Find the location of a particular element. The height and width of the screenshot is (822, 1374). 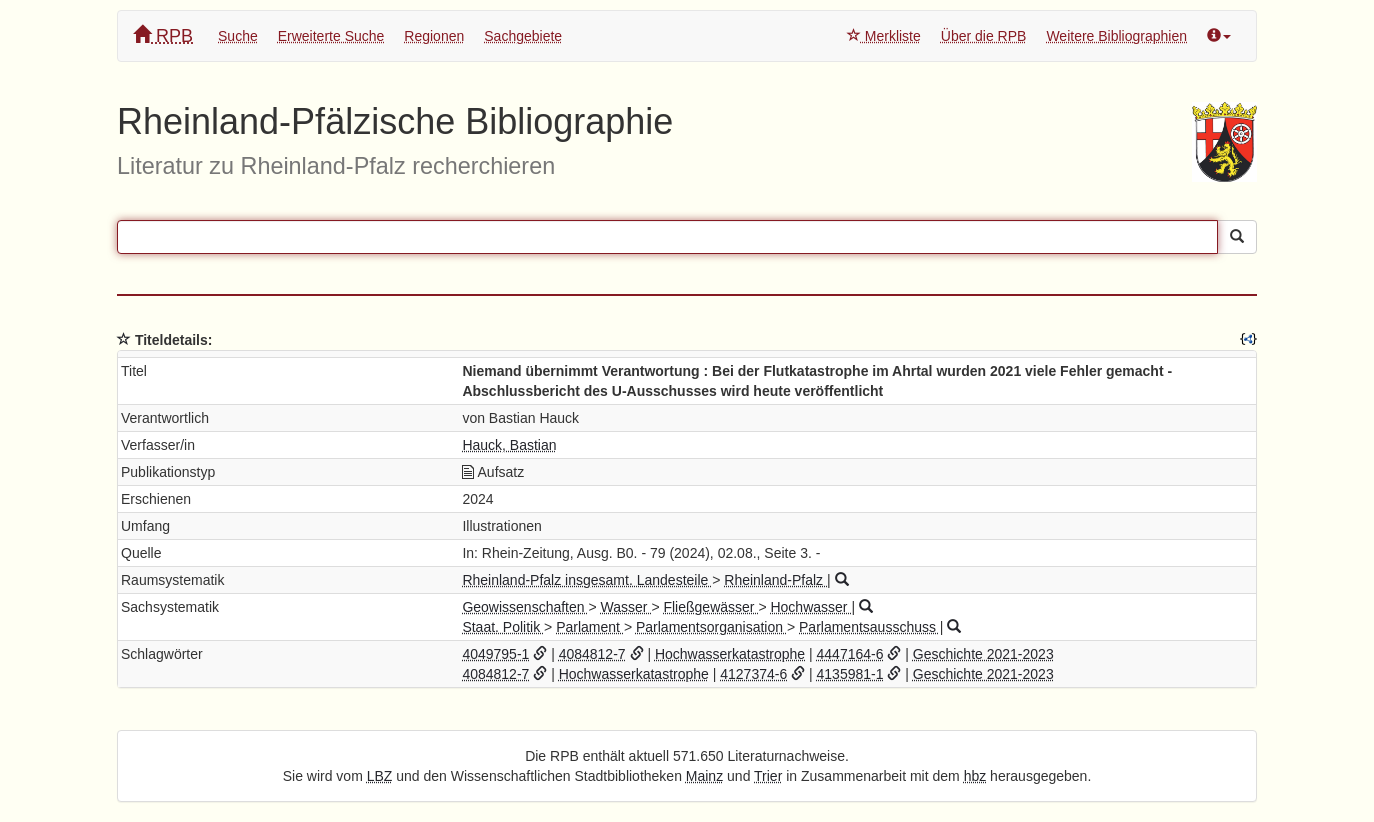

Parlamentsorganisation is located at coordinates (711, 627).